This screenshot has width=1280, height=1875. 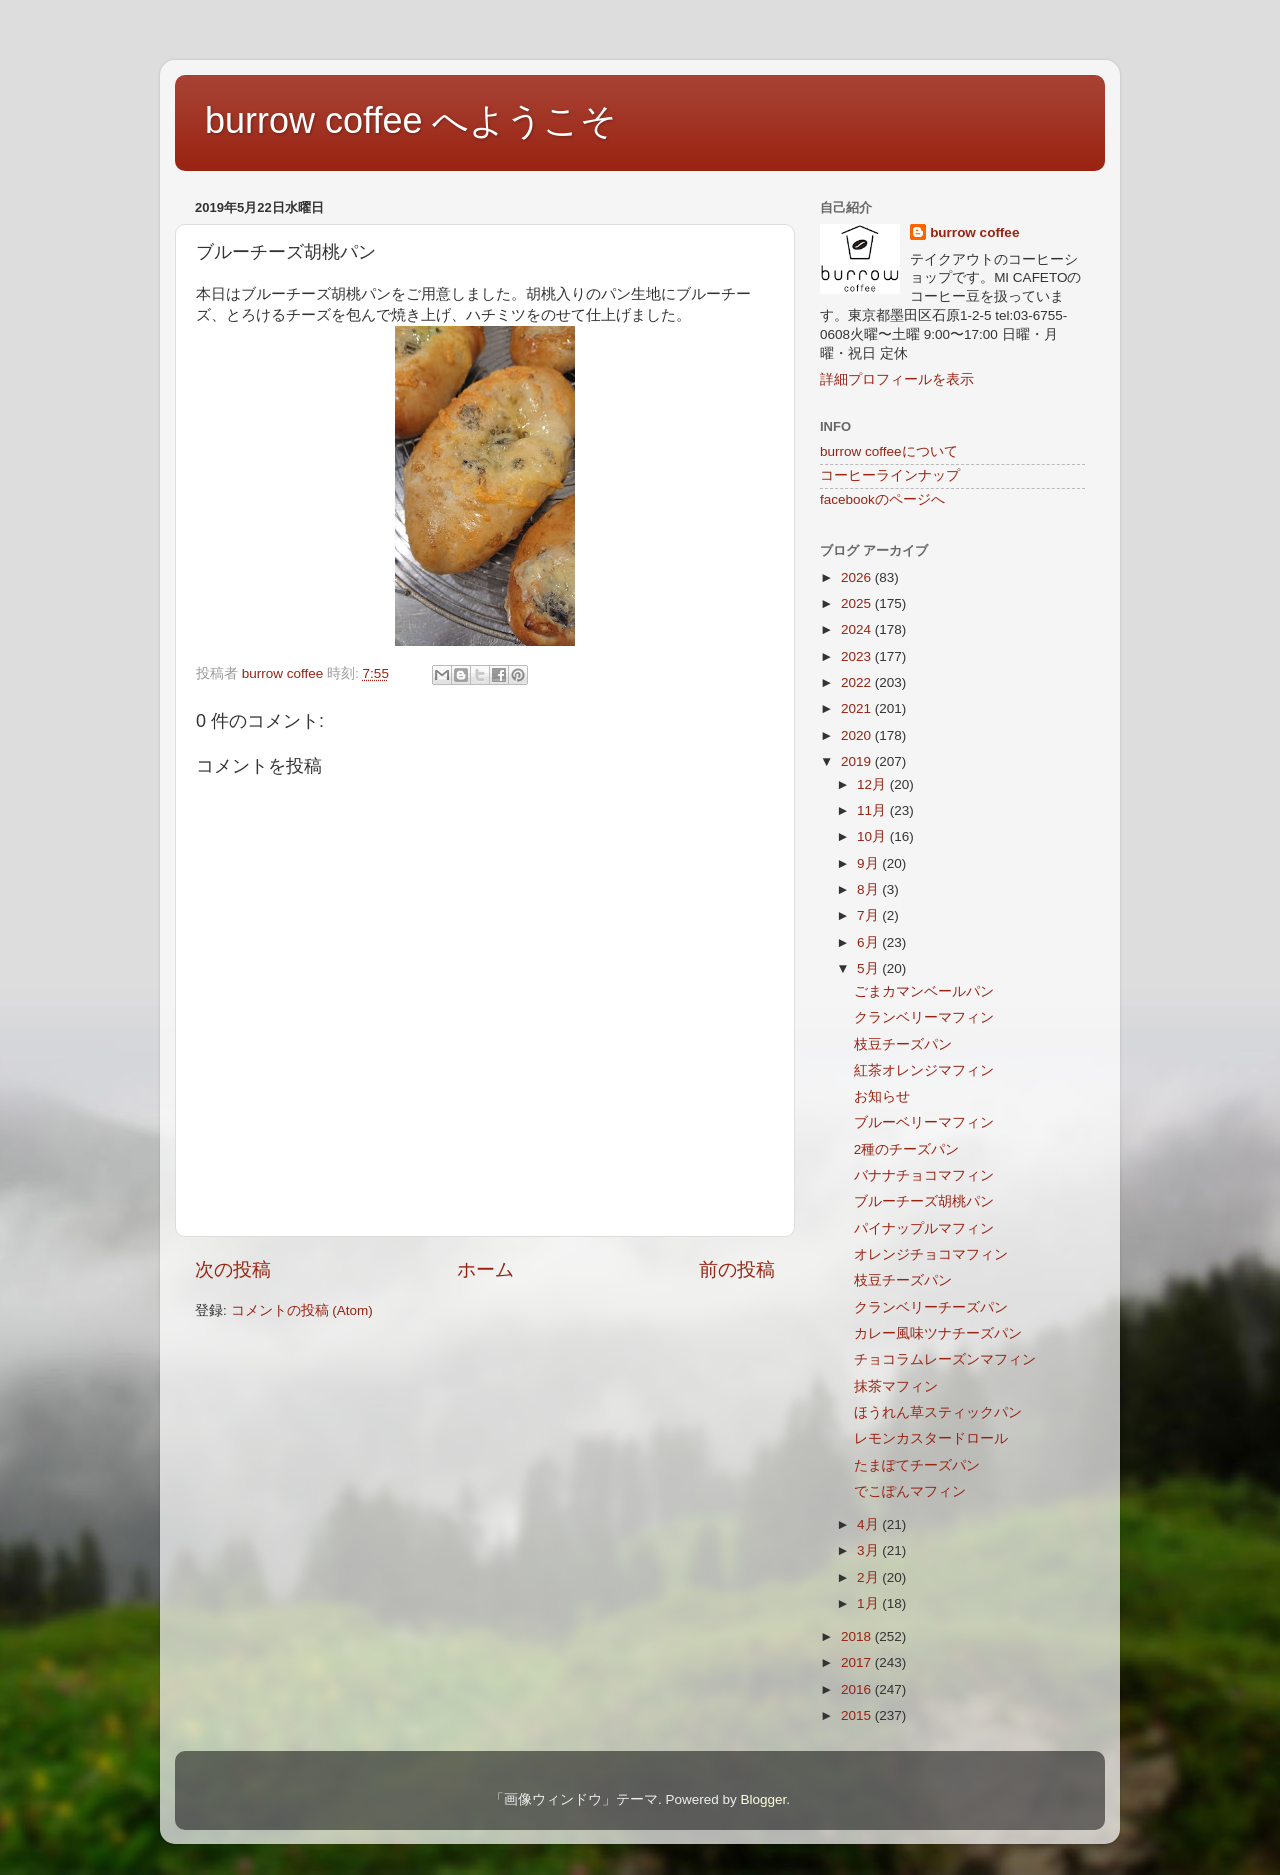 I want to click on 2015, so click(x=858, y=1715).